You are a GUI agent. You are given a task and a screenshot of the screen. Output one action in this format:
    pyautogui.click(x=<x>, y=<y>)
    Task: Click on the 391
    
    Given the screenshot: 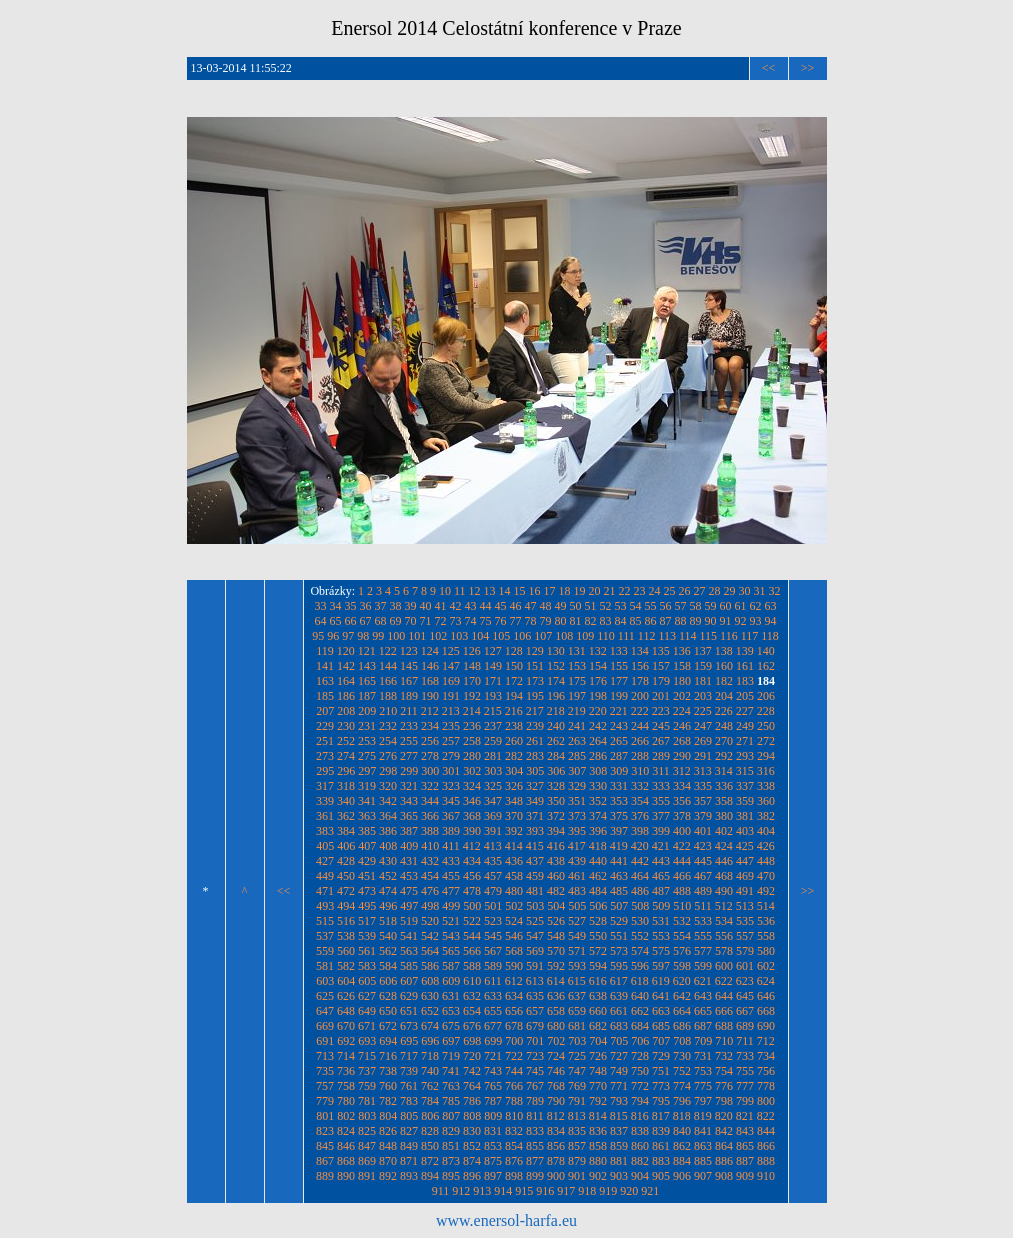 What is the action you would take?
    pyautogui.click(x=493, y=831)
    